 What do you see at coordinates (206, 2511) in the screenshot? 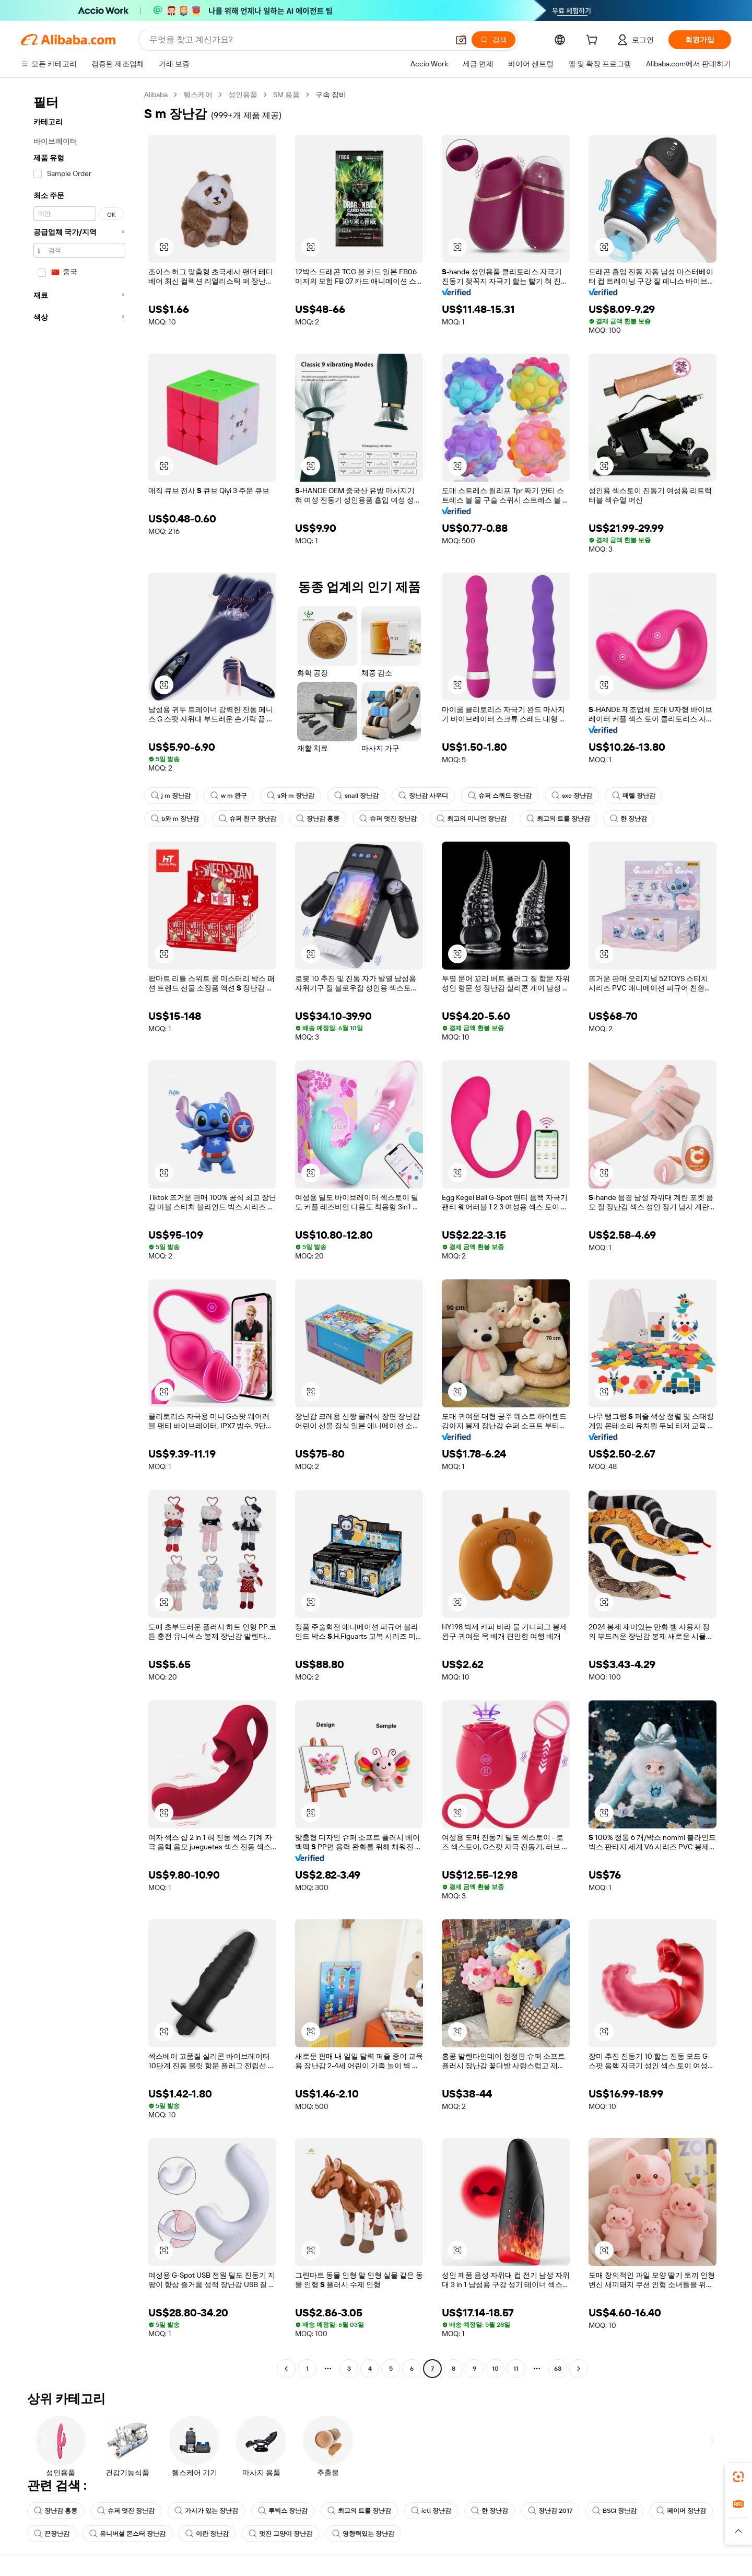
I see `가시가 있는 장난감` at bounding box center [206, 2511].